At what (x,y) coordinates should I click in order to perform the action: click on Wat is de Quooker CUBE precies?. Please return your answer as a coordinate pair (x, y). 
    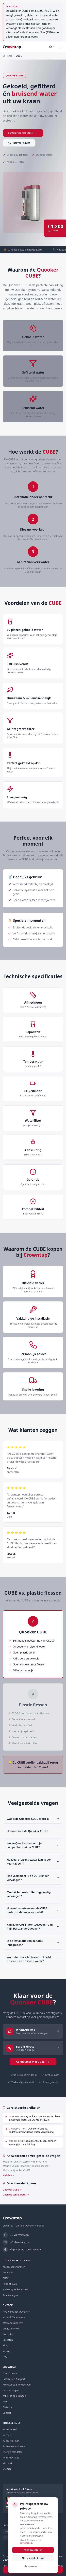
    Looking at the image, I should click on (33, 1819).